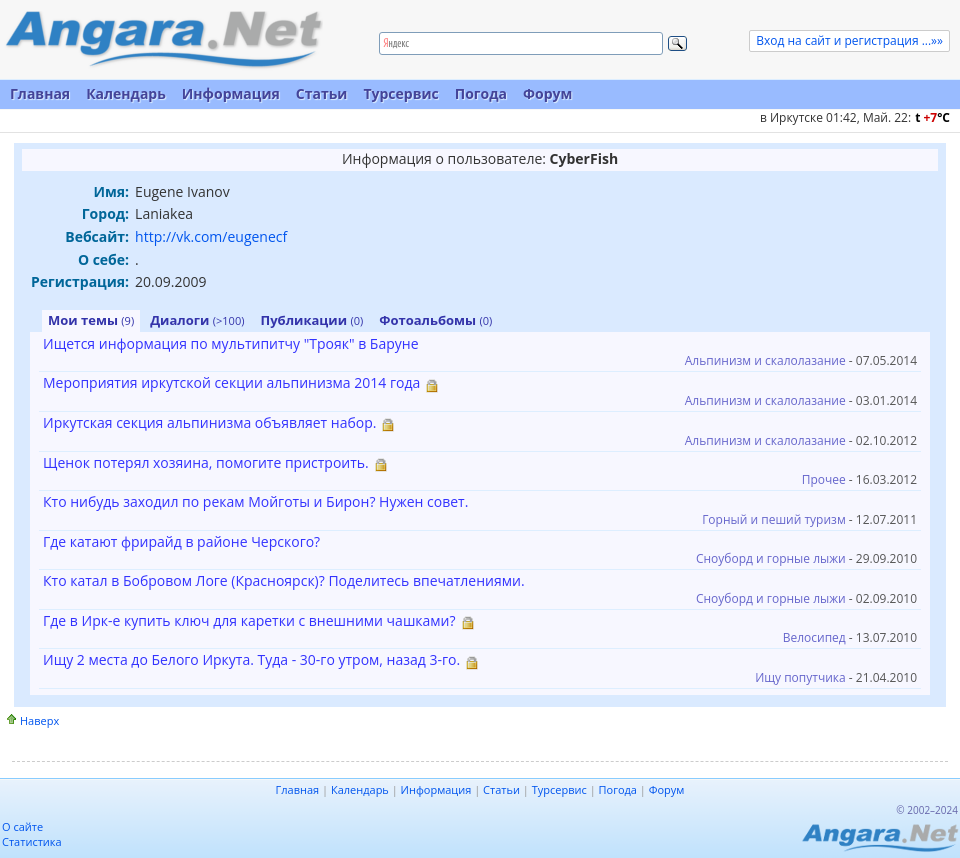 This screenshot has height=858, width=960. I want to click on Иркутская секция альпинизма объявляет набор., so click(209, 422).